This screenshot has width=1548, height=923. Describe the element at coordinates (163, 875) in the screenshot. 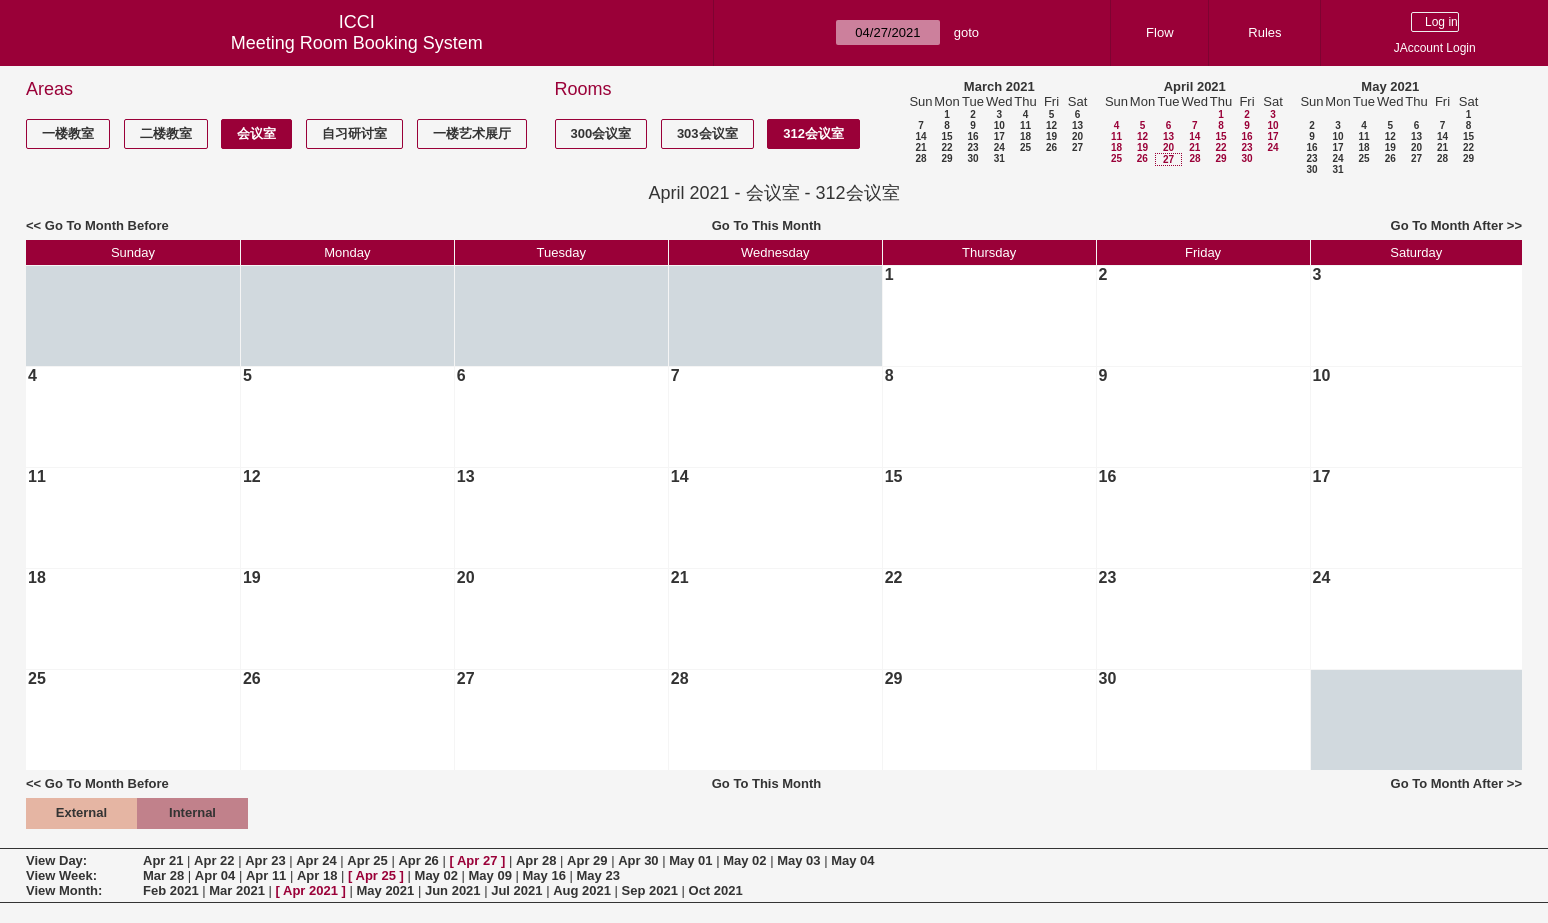

I see `Mar 28` at that location.